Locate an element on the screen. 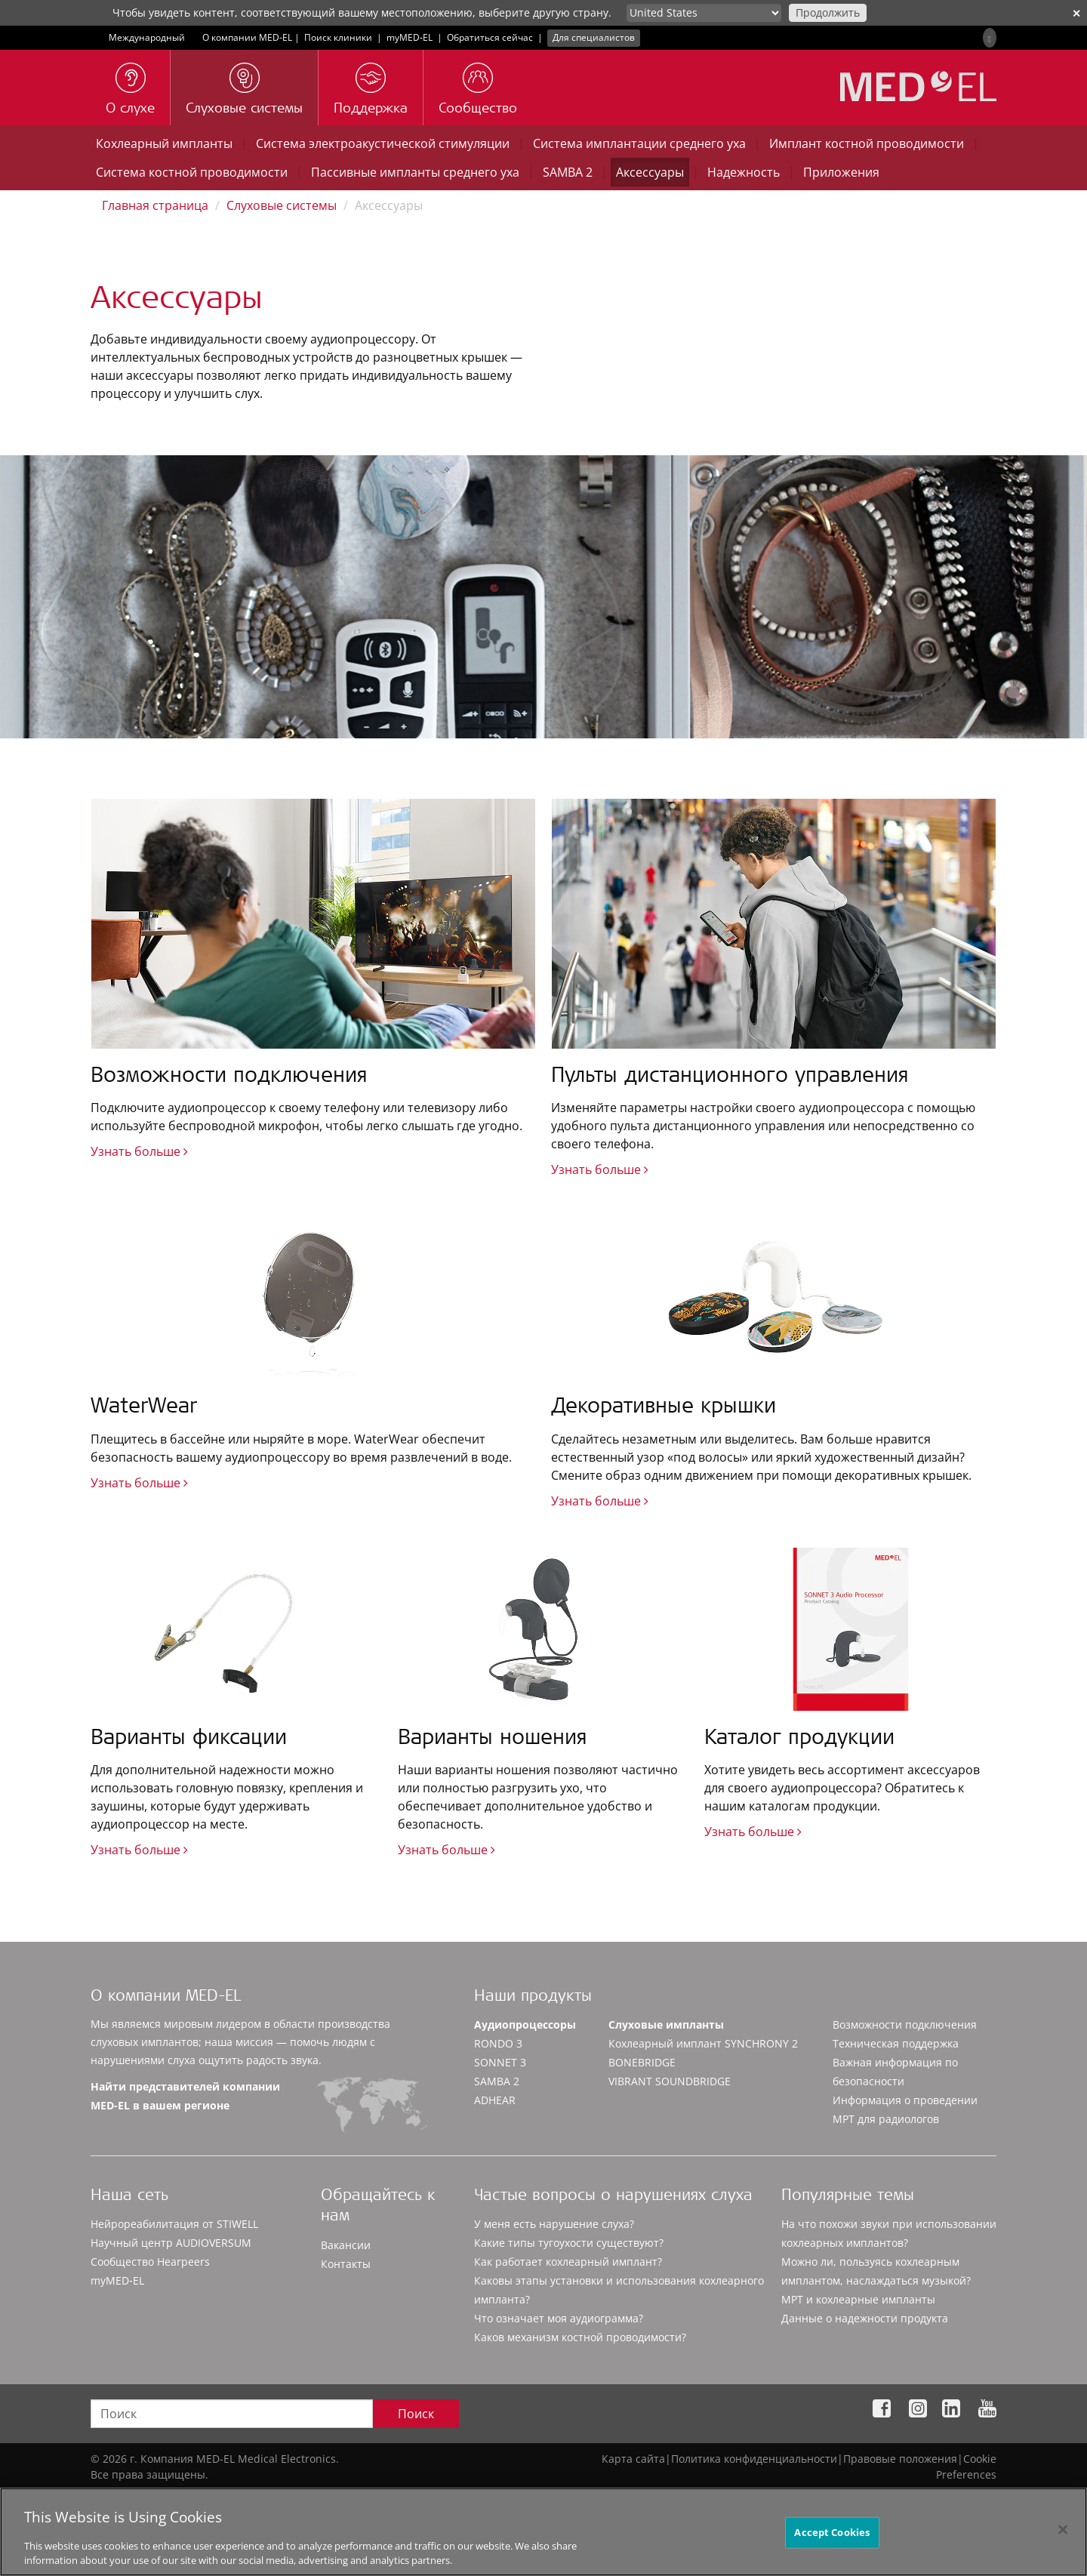  [Close] is located at coordinates (1062, 2536).